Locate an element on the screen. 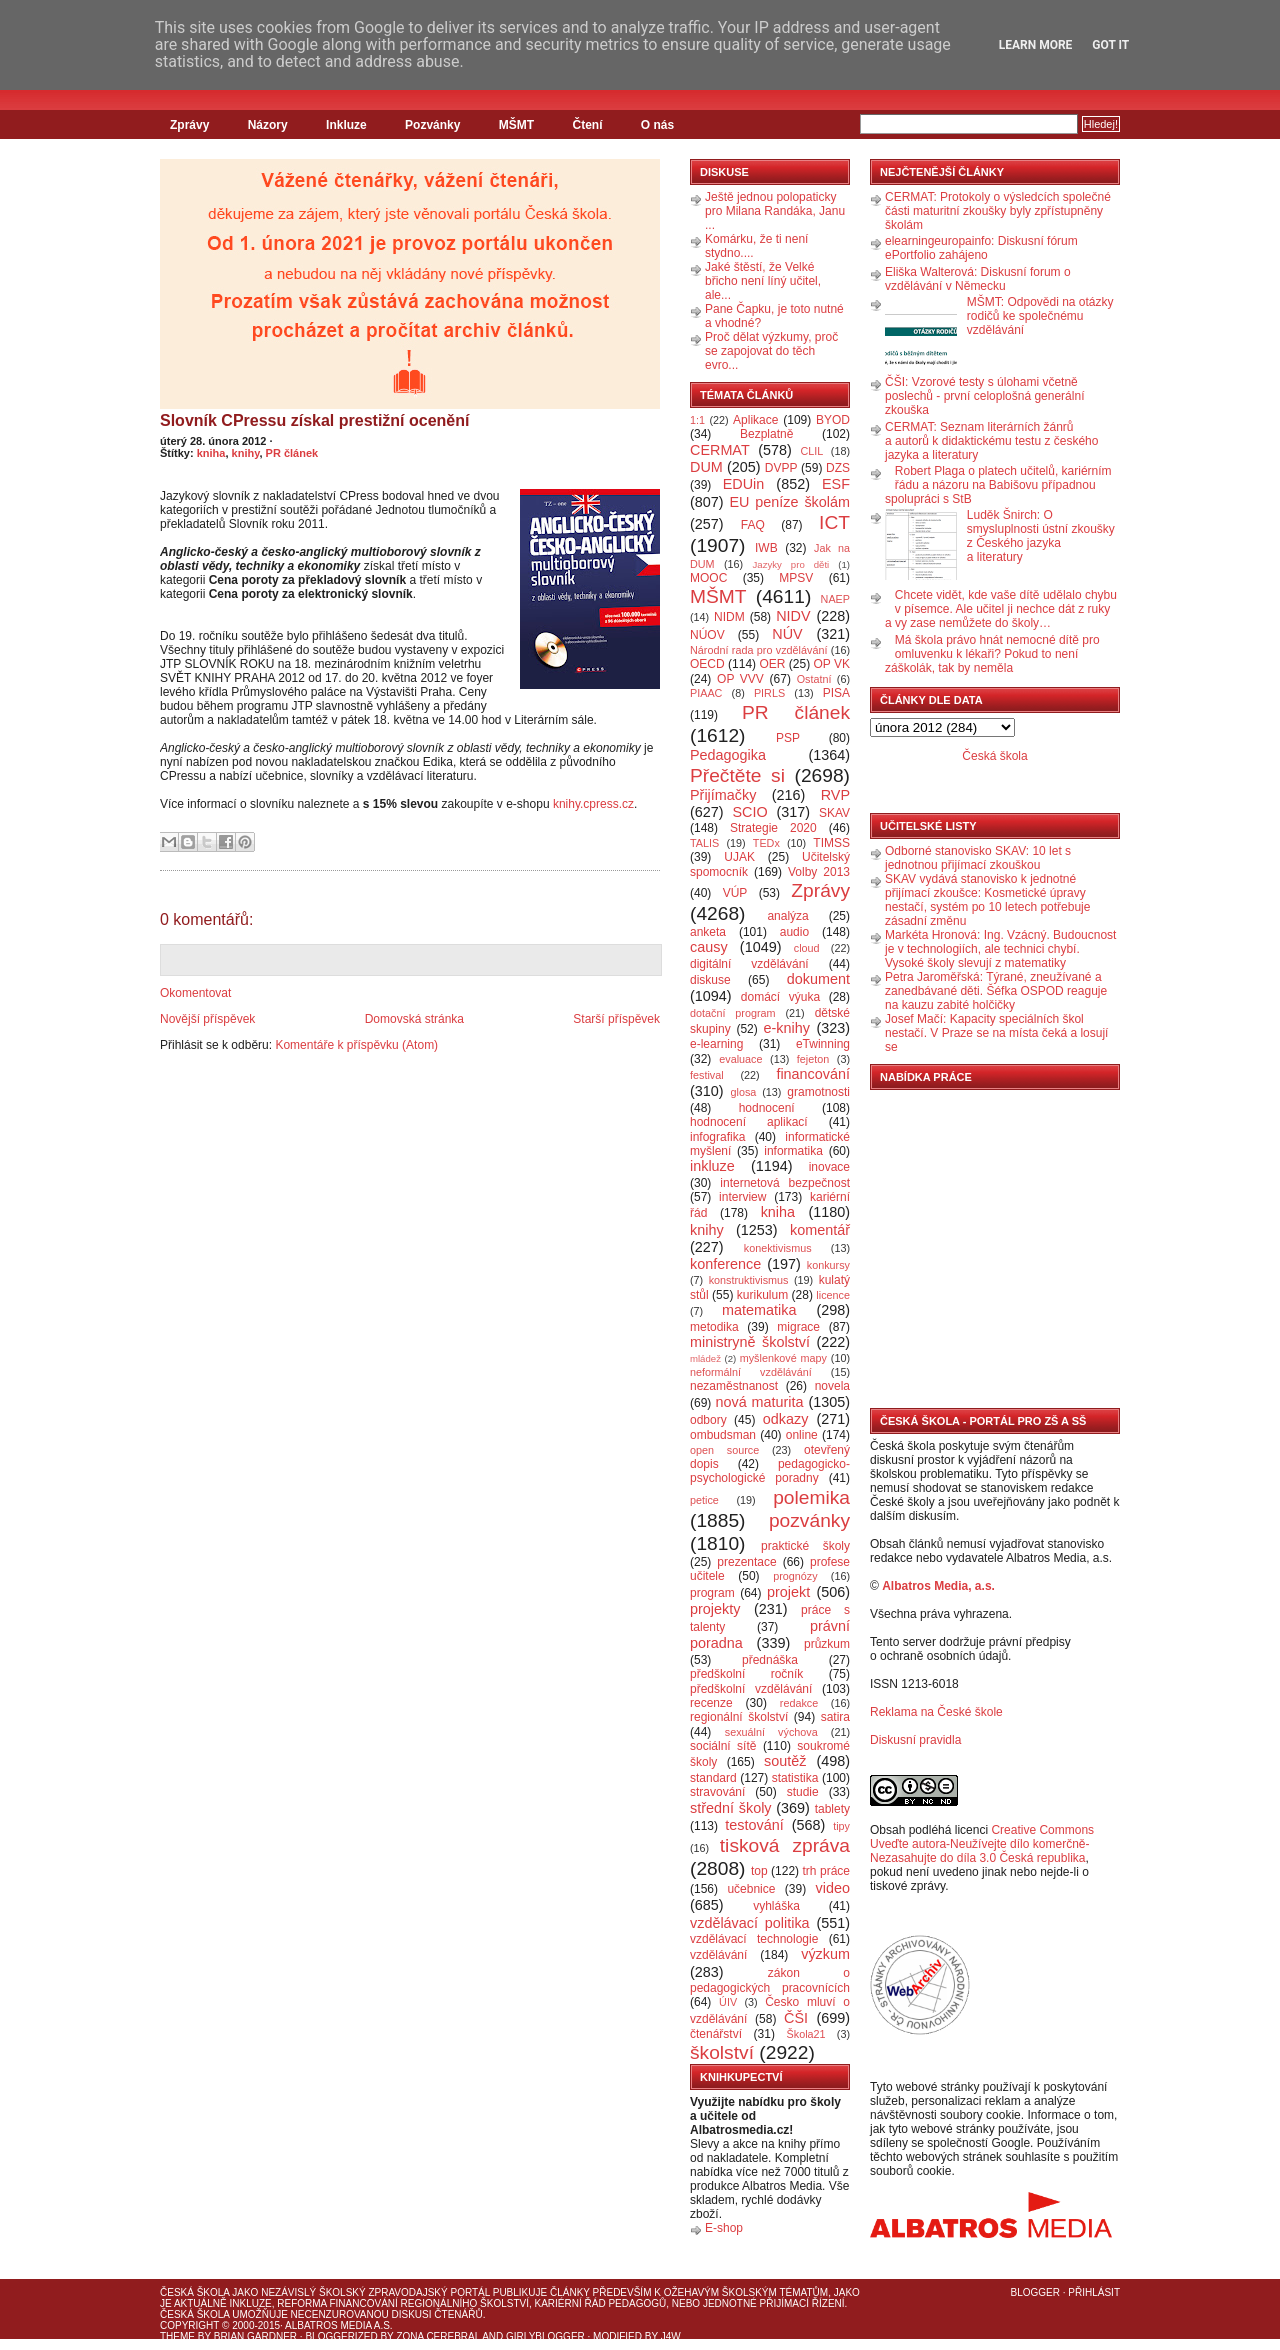  Komentáře k příspěvku (Atom) is located at coordinates (356, 1045).